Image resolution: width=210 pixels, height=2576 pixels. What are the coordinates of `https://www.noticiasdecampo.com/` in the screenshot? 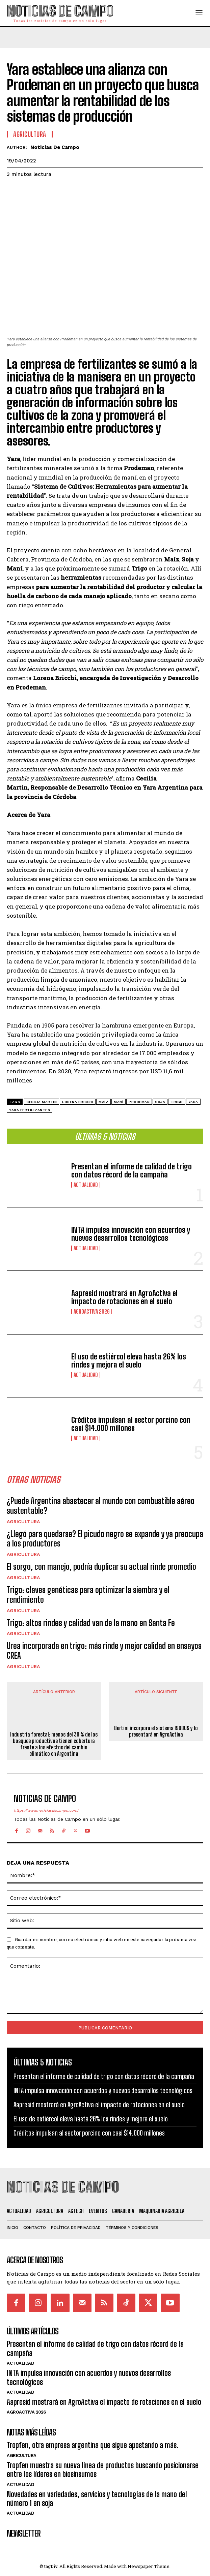 It's located at (46, 1810).